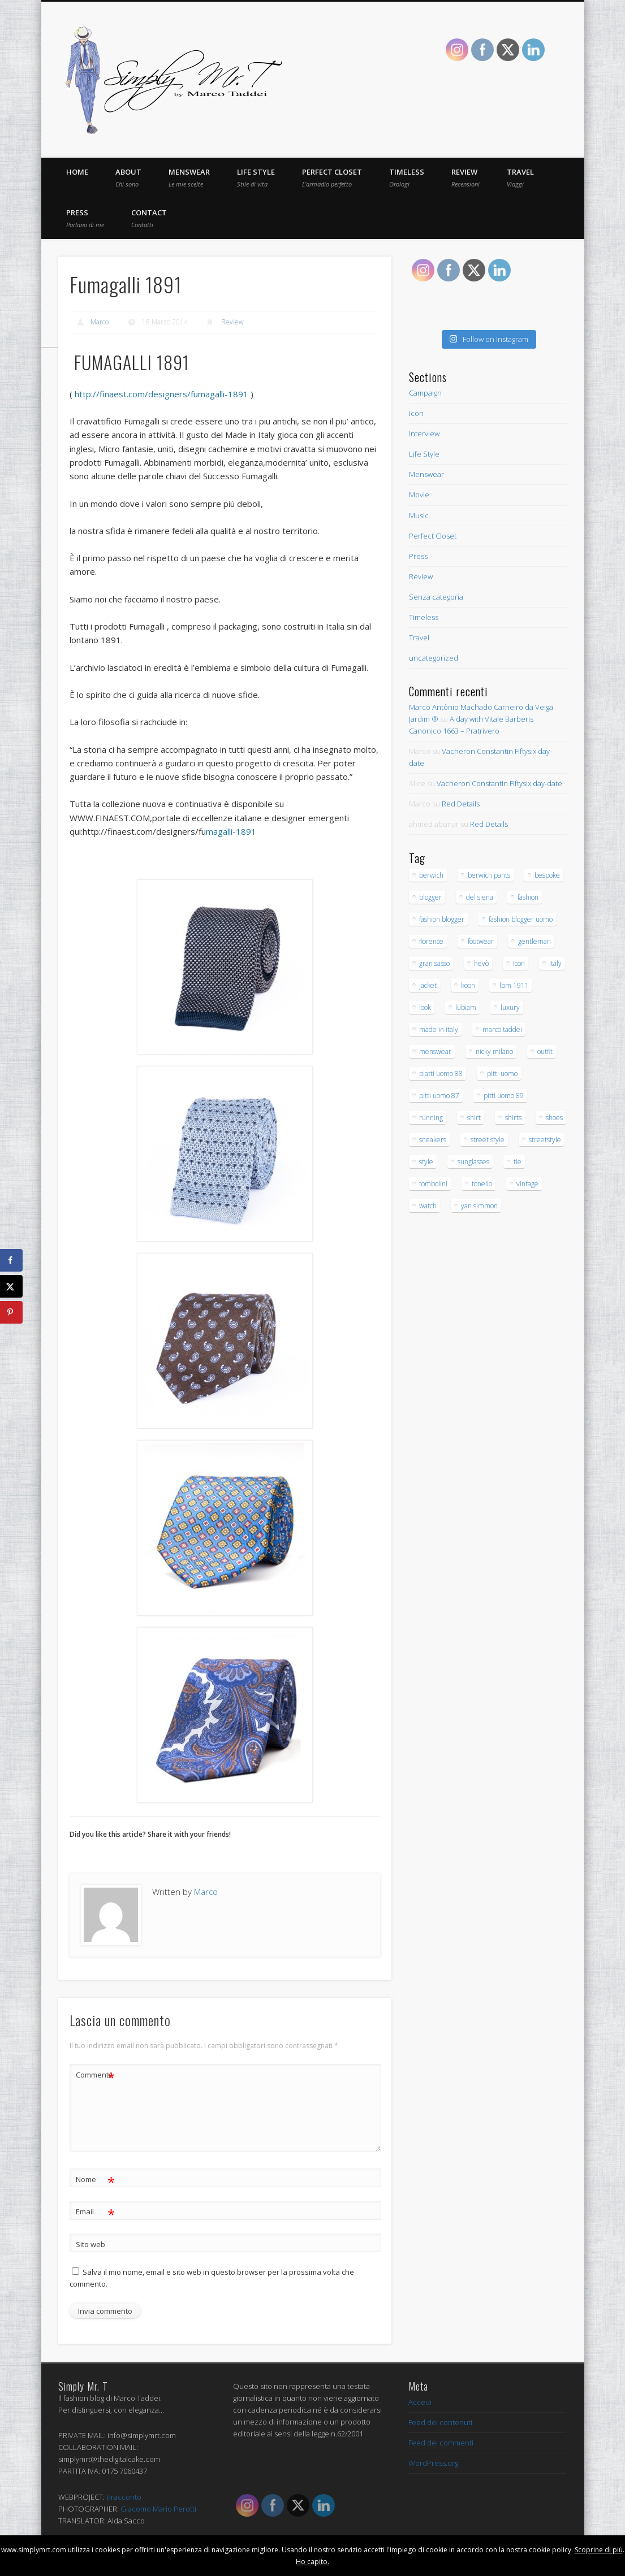 The width and height of the screenshot is (625, 2576). Describe the element at coordinates (510, 1007) in the screenshot. I see `luxury [luxury (32 elementi)]` at that location.